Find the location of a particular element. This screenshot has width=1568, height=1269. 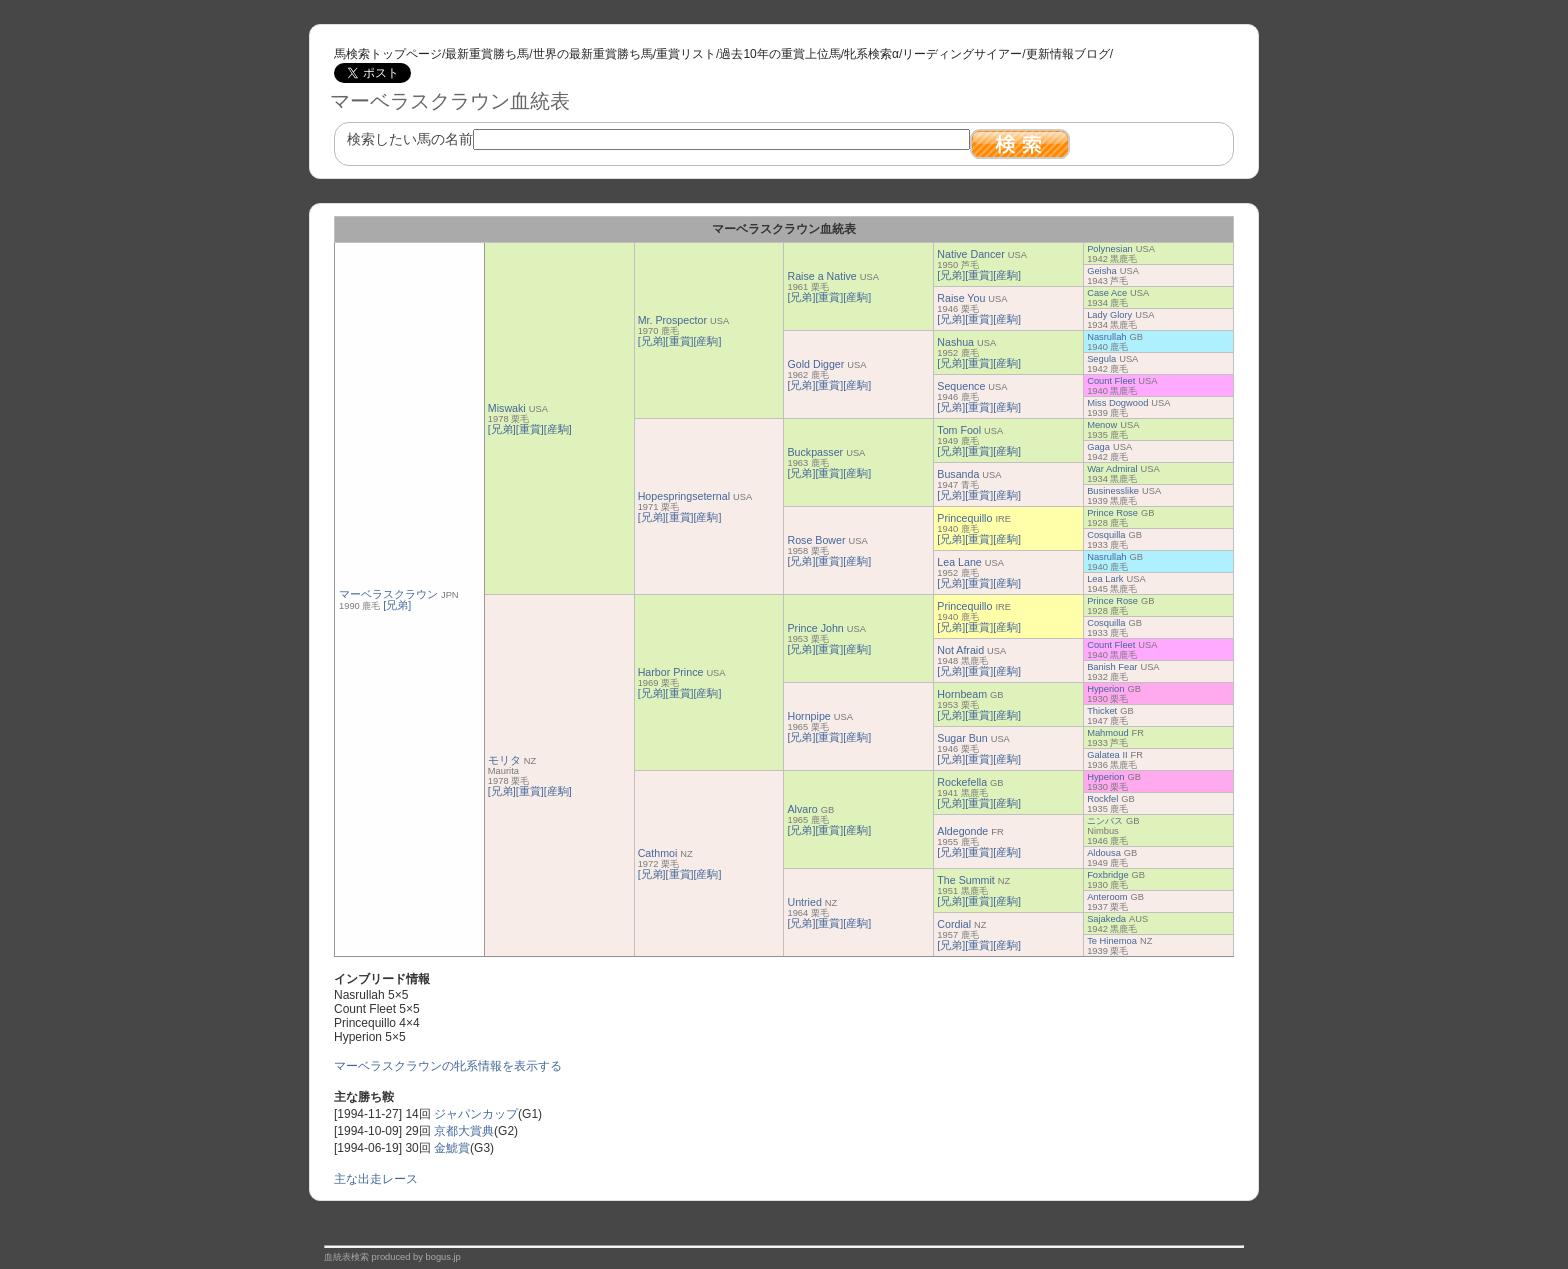

Hornbeam is located at coordinates (962, 694).